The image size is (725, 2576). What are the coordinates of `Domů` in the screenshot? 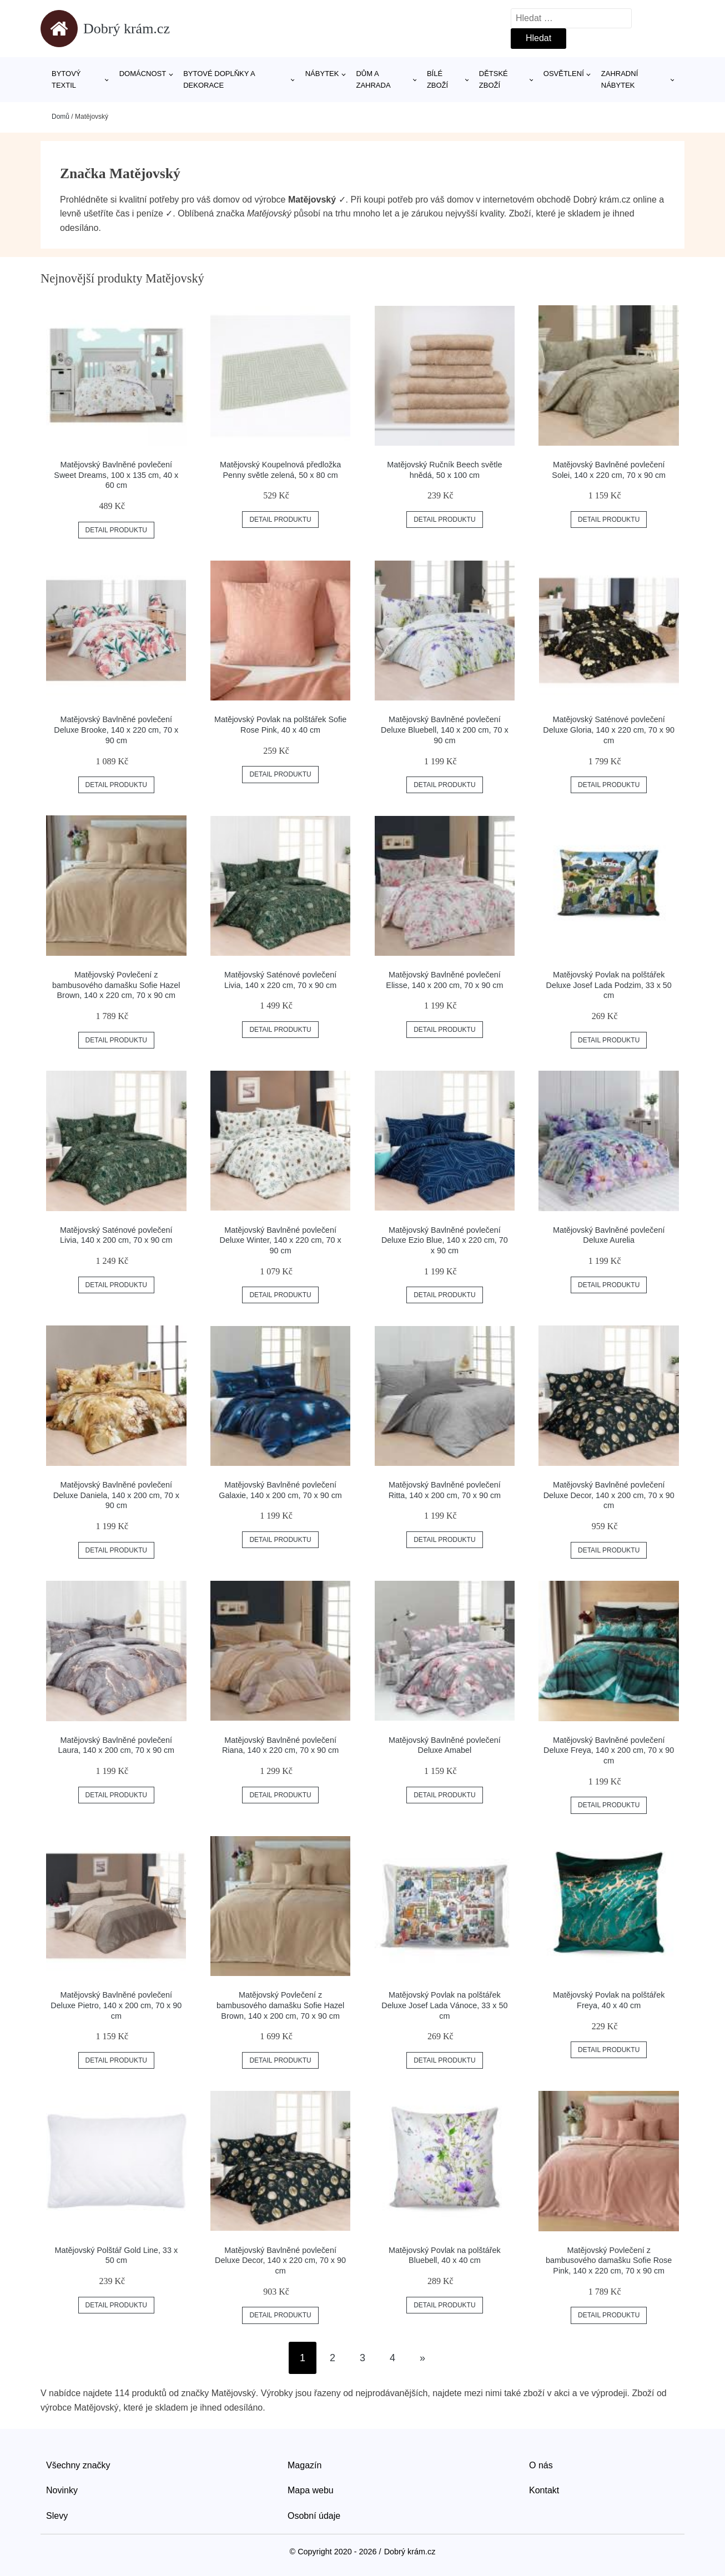 It's located at (60, 116).